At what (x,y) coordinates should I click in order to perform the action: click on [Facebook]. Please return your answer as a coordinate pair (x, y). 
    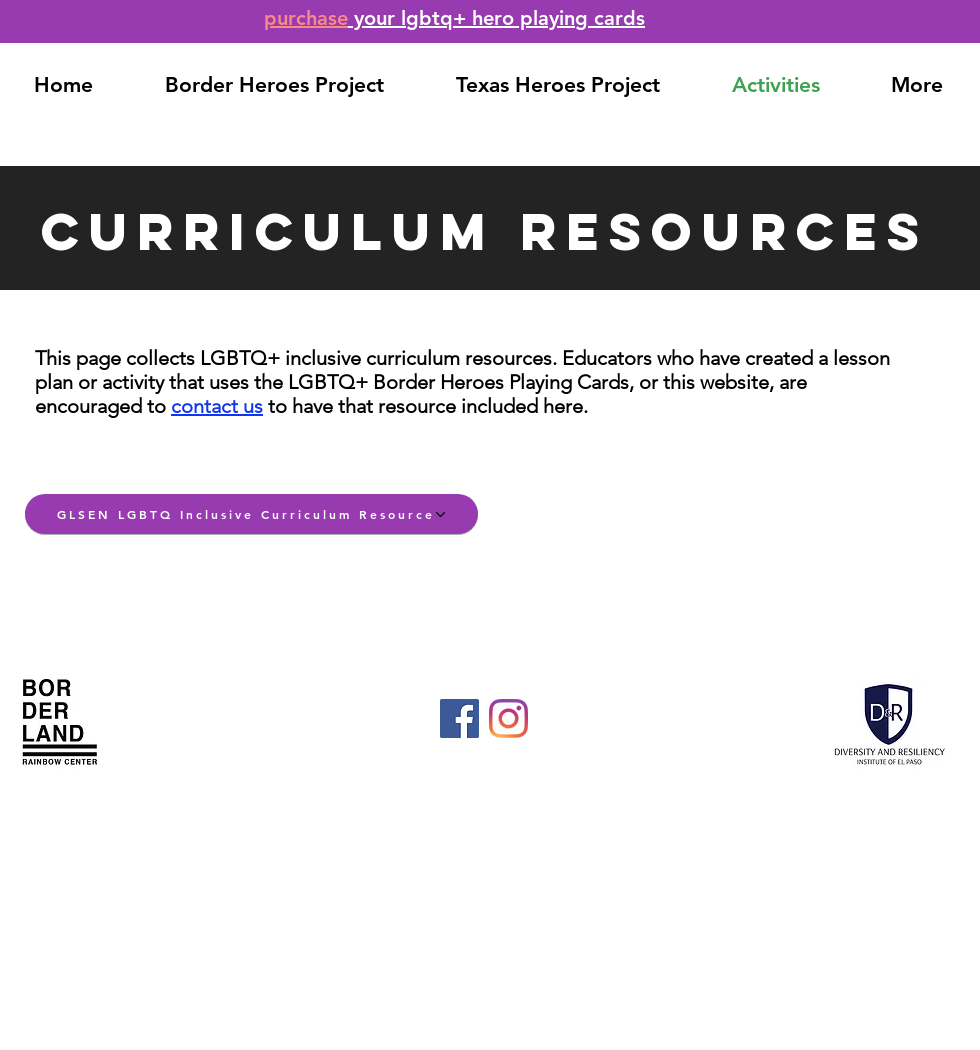
    Looking at the image, I should click on (459, 718).